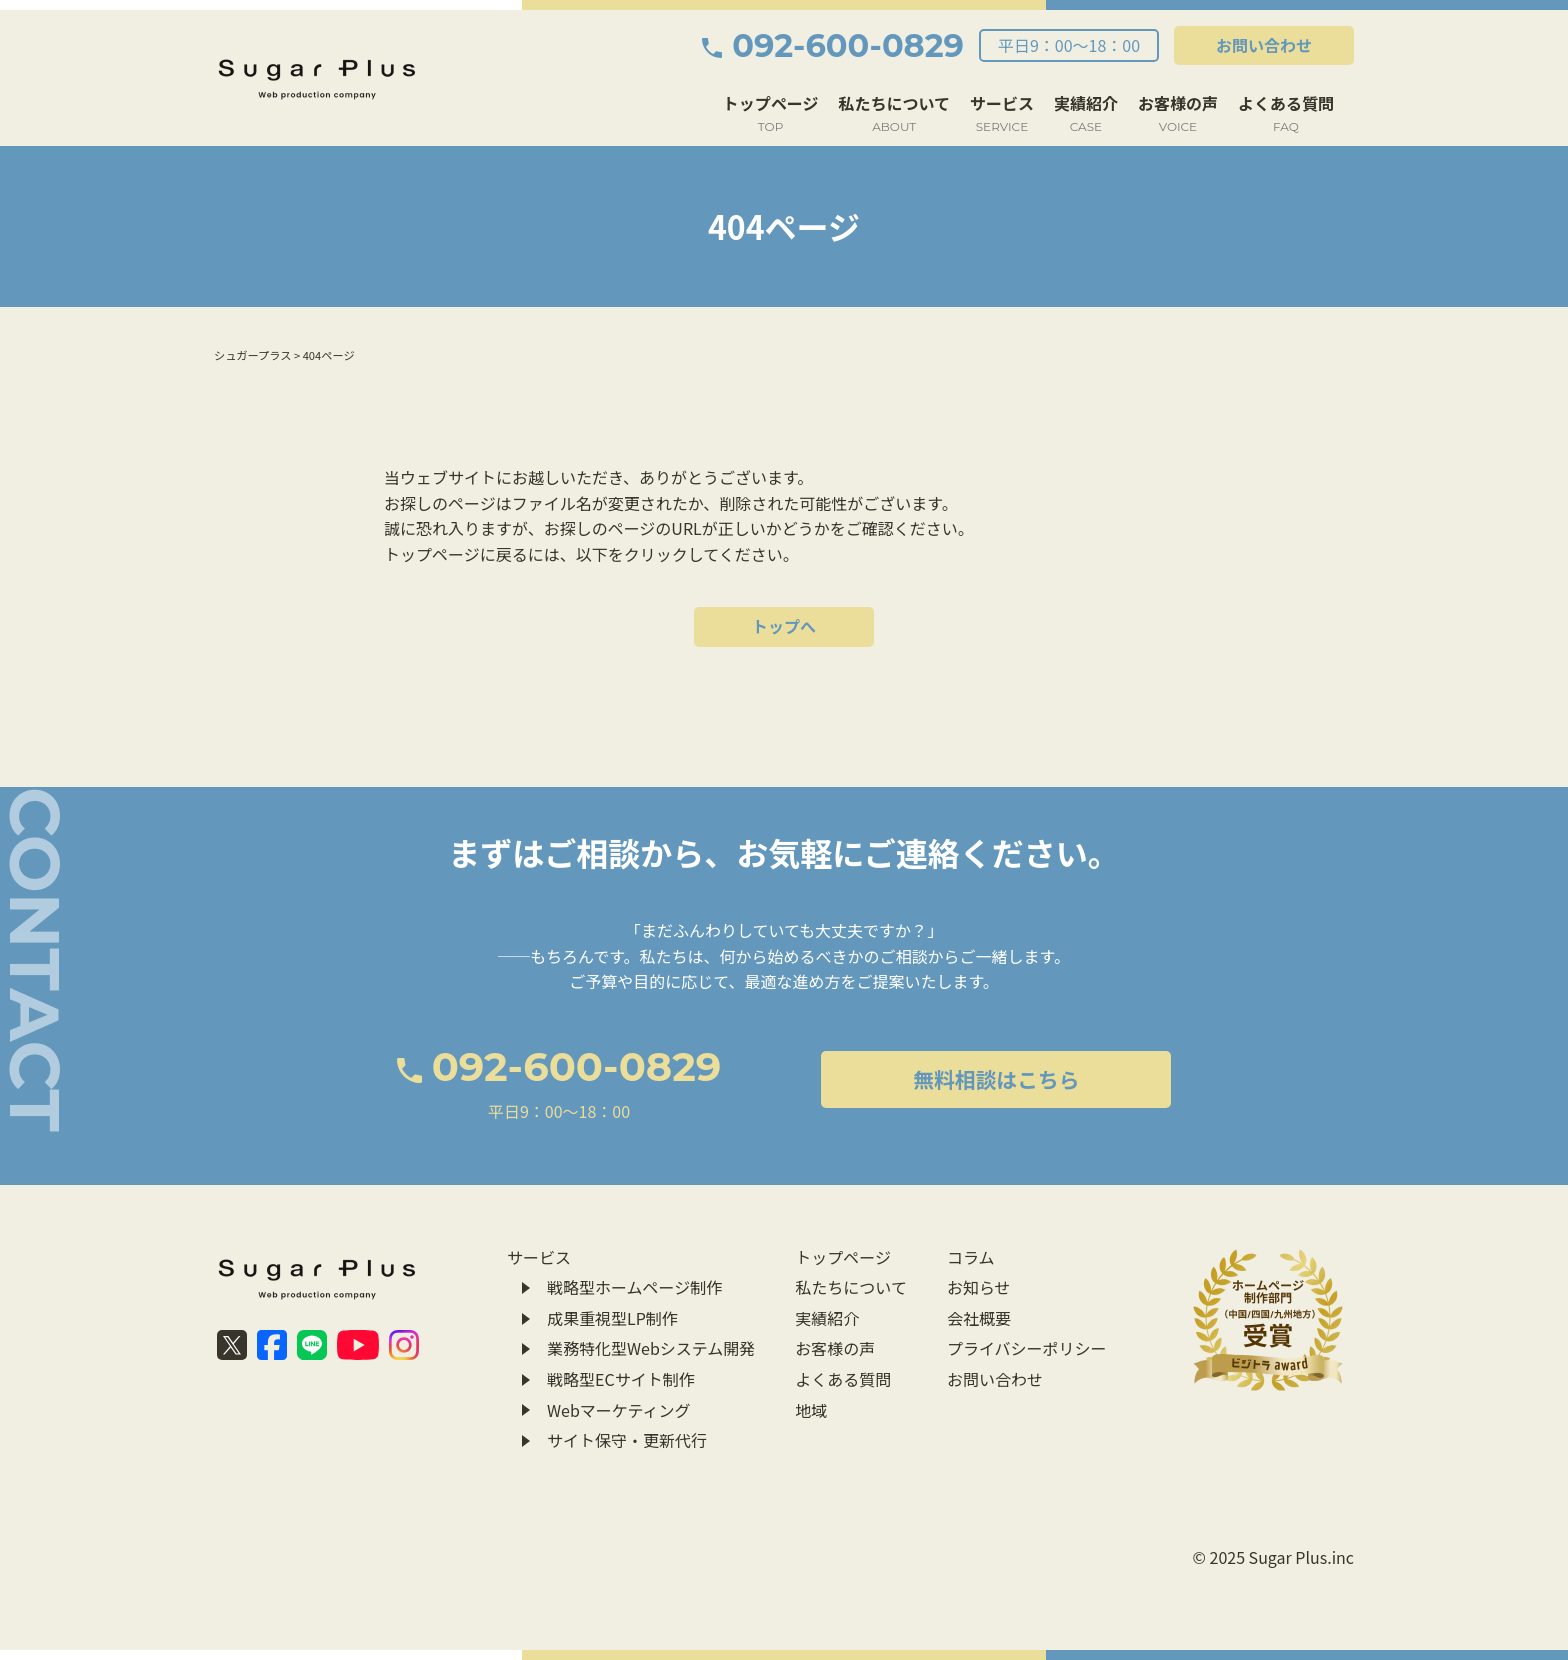 The image size is (1568, 1660). Describe the element at coordinates (1002, 113) in the screenshot. I see `サービス` at that location.